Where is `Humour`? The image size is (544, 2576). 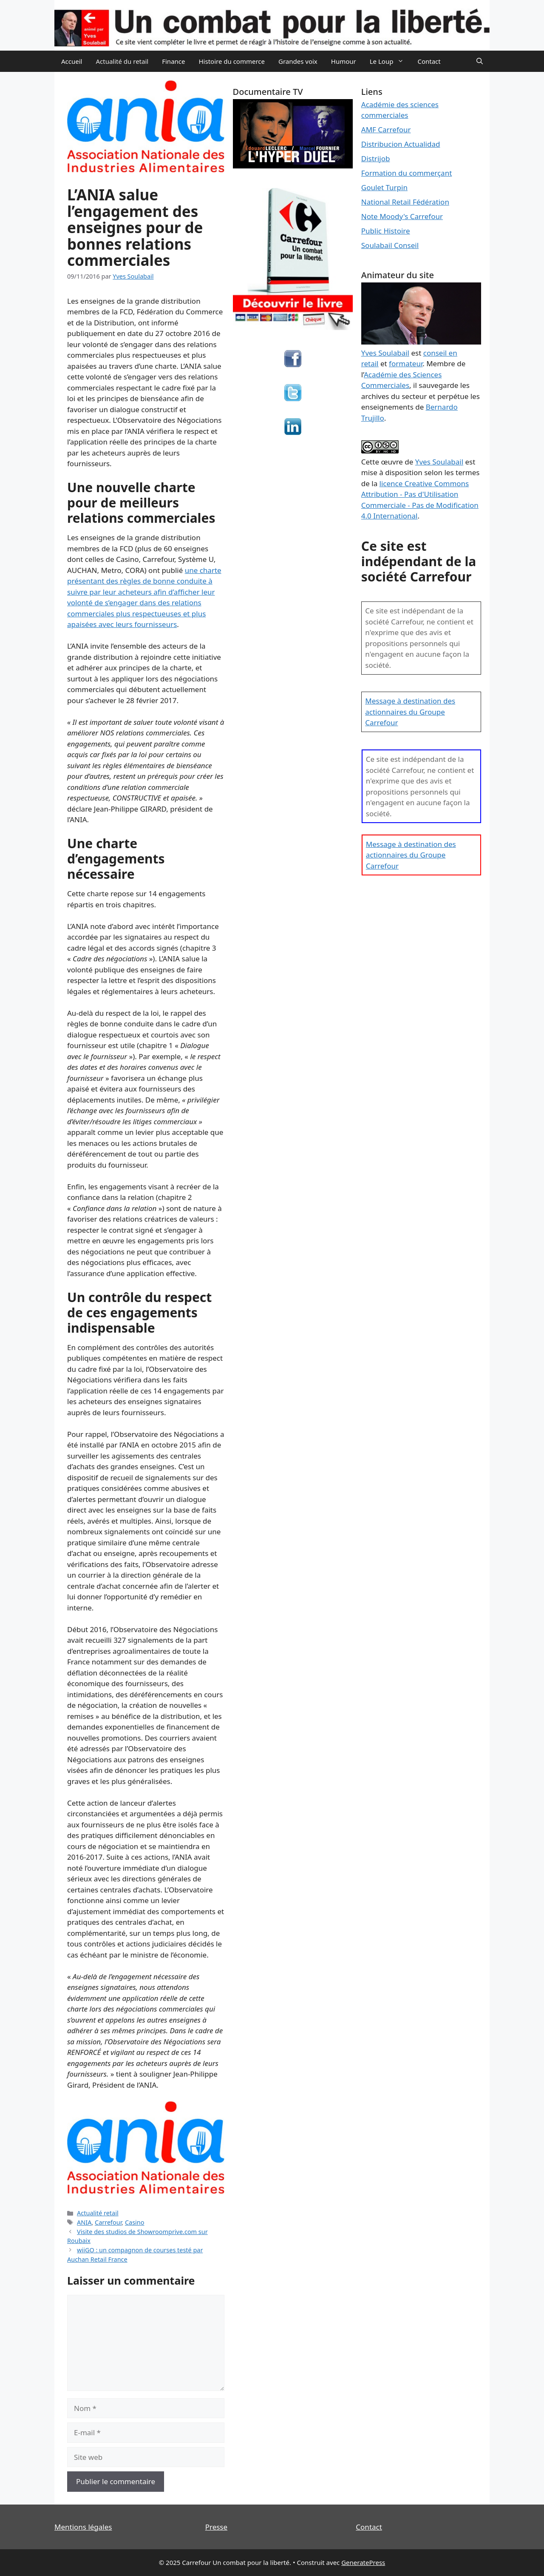 Humour is located at coordinates (343, 61).